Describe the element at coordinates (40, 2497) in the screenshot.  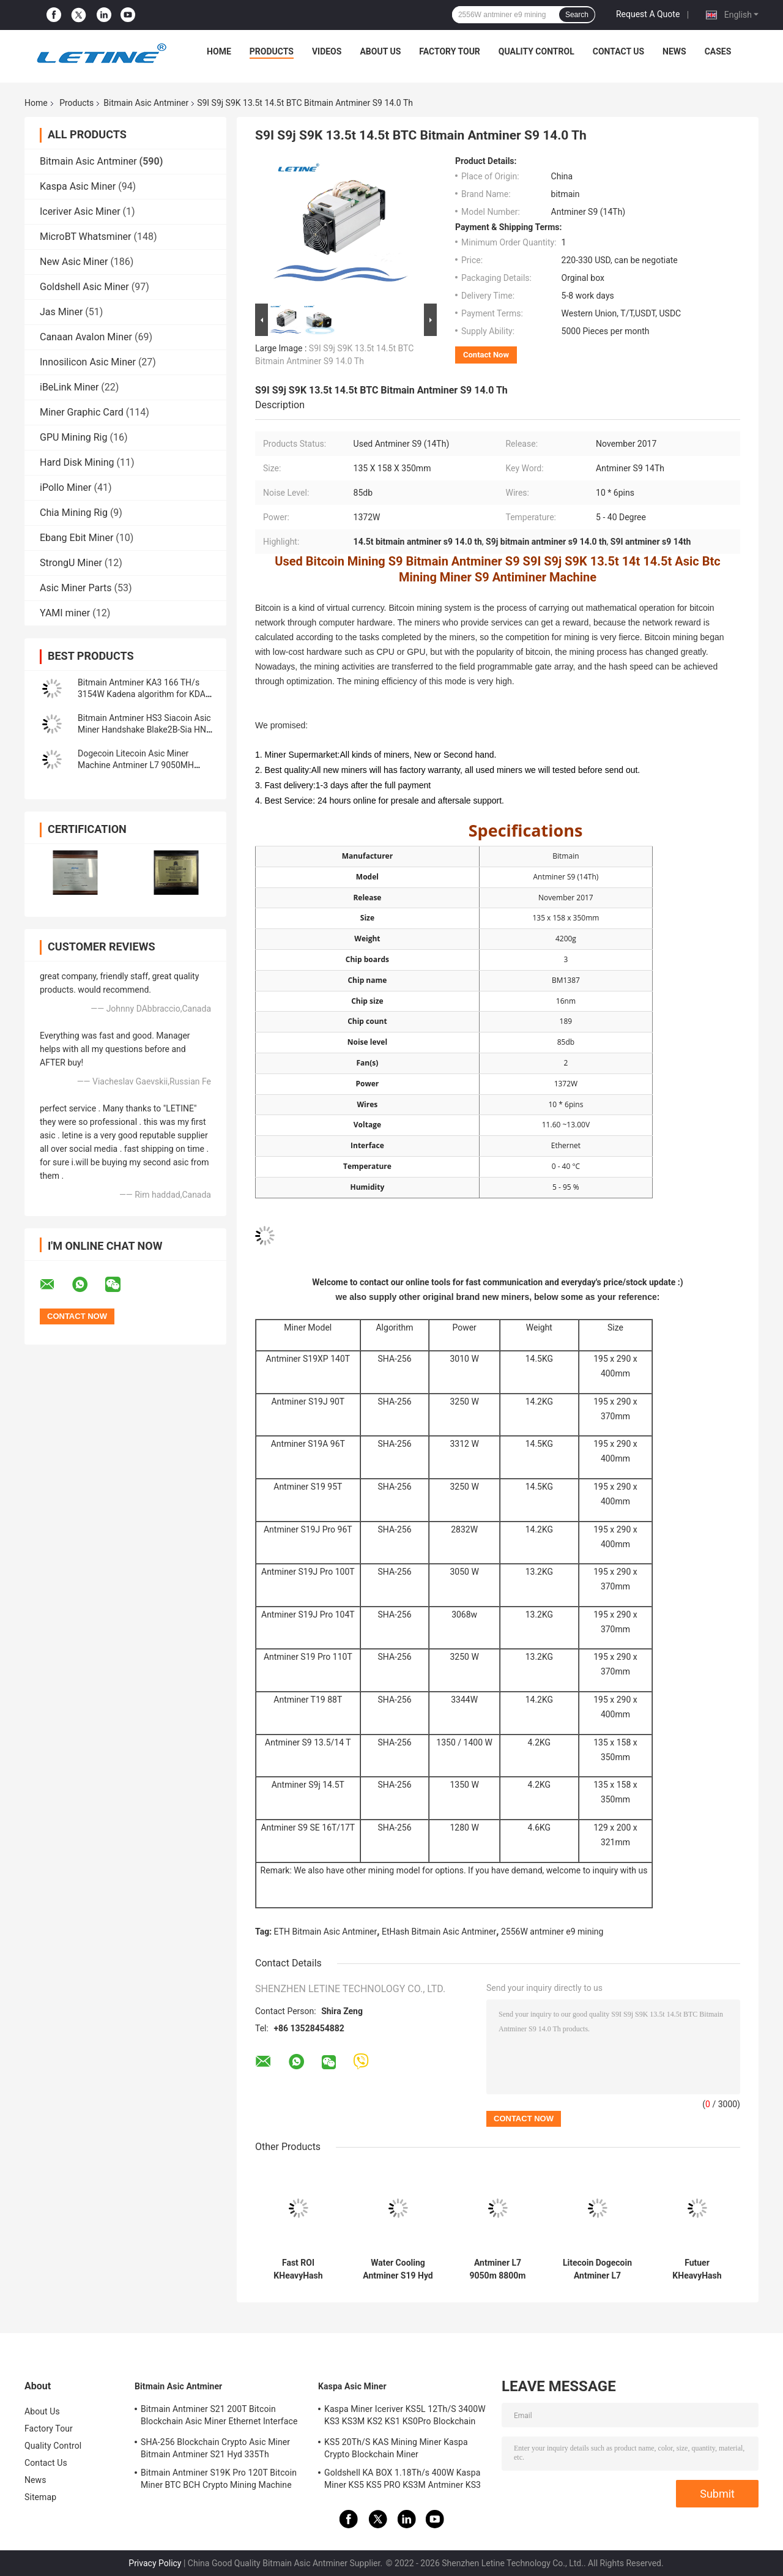
I see `Sitemap` at that location.